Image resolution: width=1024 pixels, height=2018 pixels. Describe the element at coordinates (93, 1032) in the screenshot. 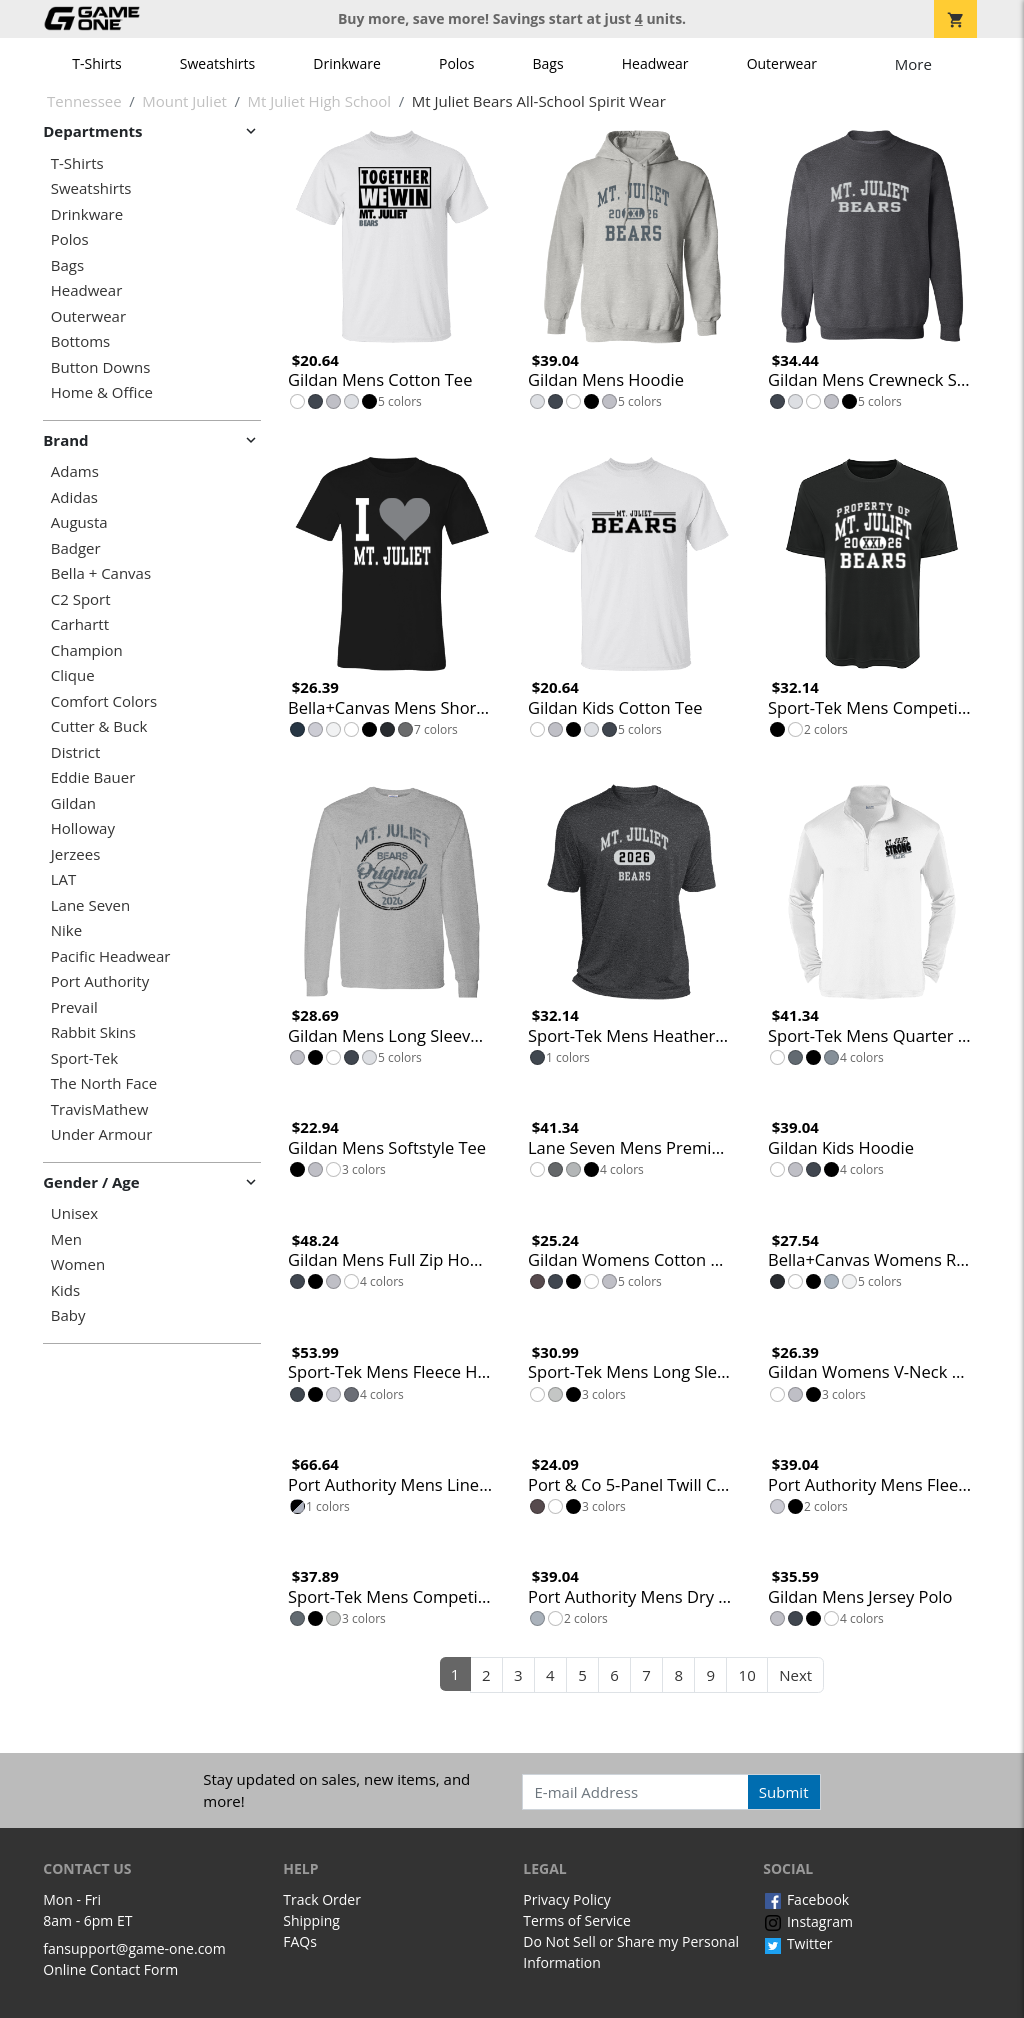

I see `Rabbit Skins` at that location.